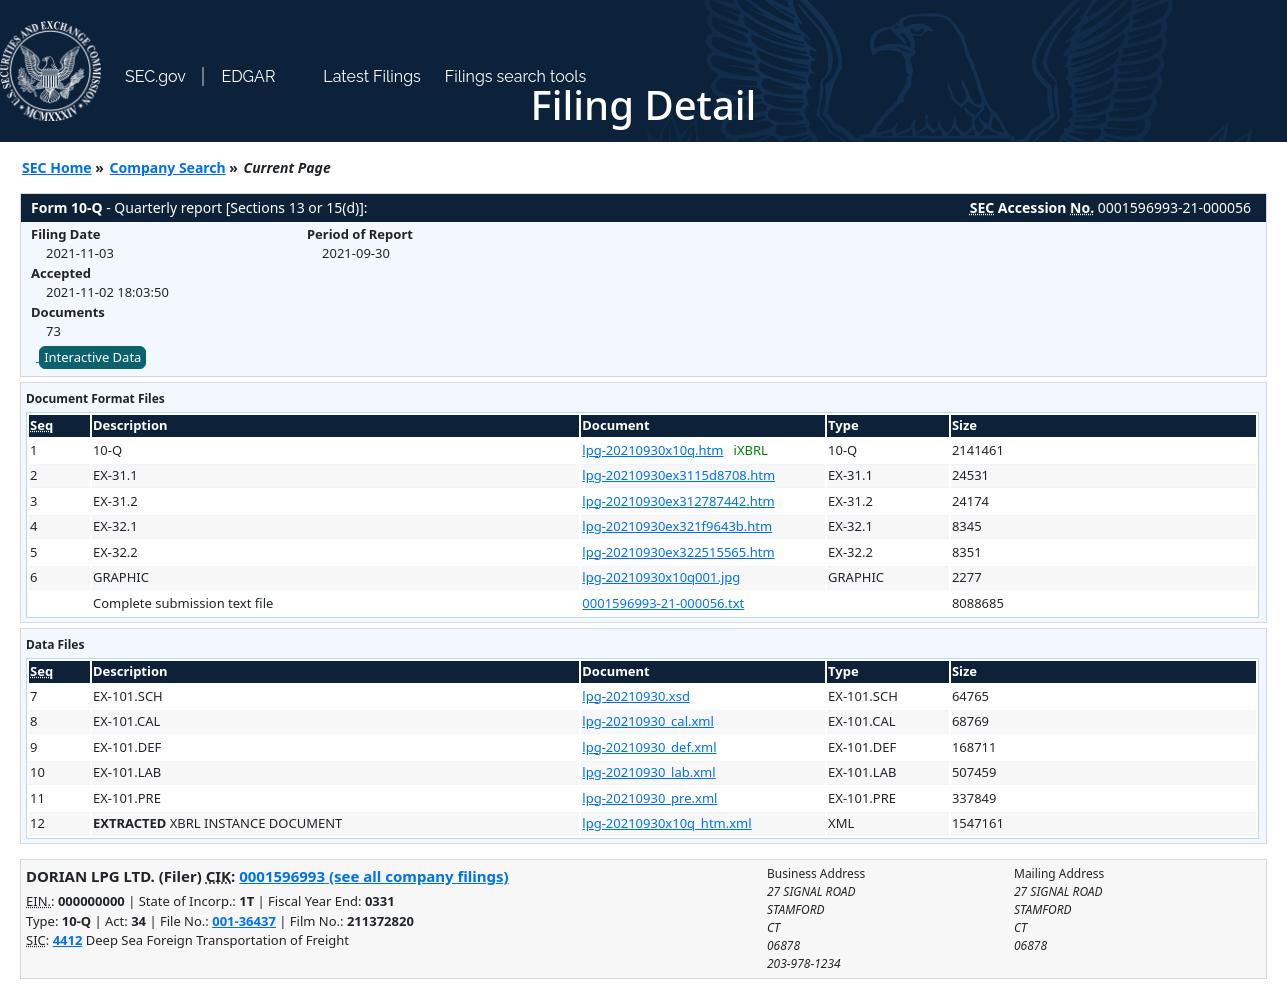 This screenshot has width=1287, height=989. What do you see at coordinates (57, 167) in the screenshot?
I see `SEC Home` at bounding box center [57, 167].